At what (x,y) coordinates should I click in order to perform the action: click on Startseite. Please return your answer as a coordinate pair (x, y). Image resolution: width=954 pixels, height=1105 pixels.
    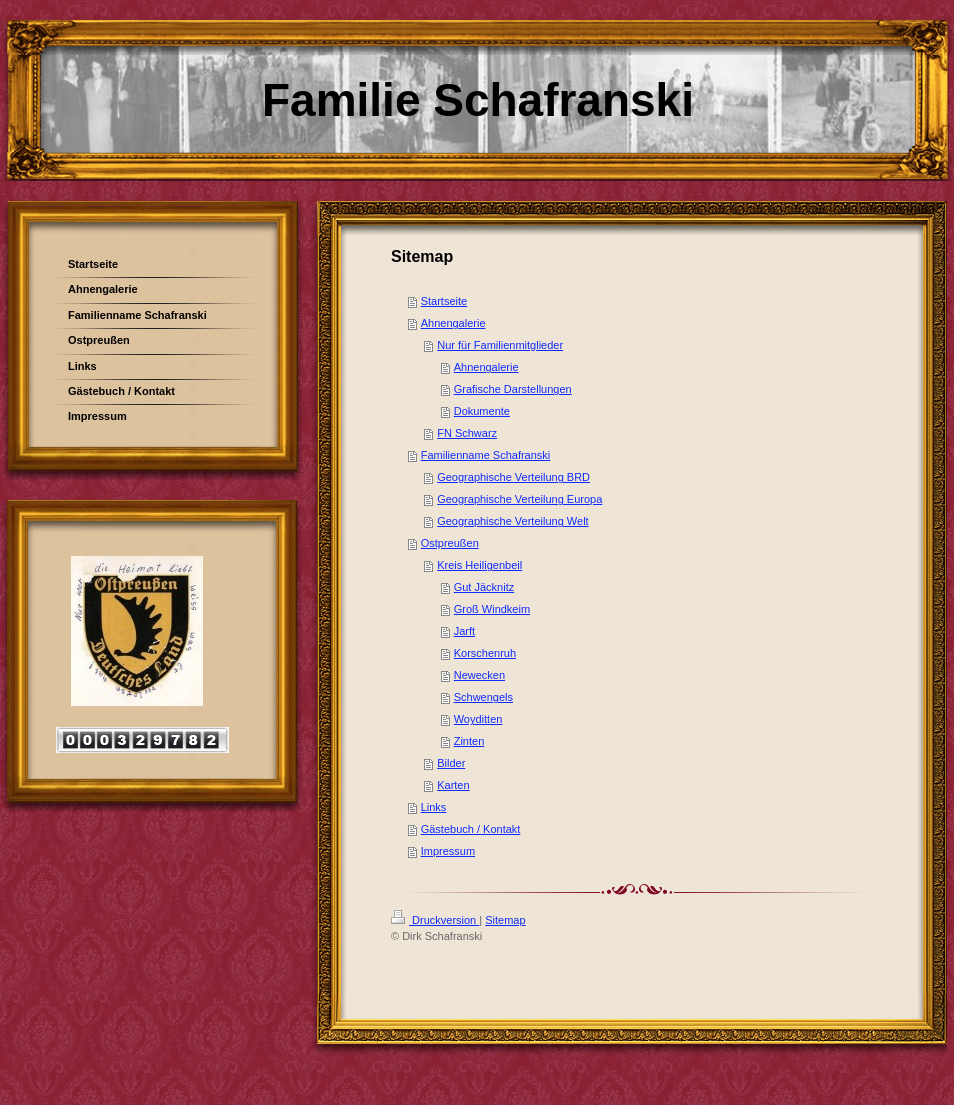
    Looking at the image, I should click on (444, 301).